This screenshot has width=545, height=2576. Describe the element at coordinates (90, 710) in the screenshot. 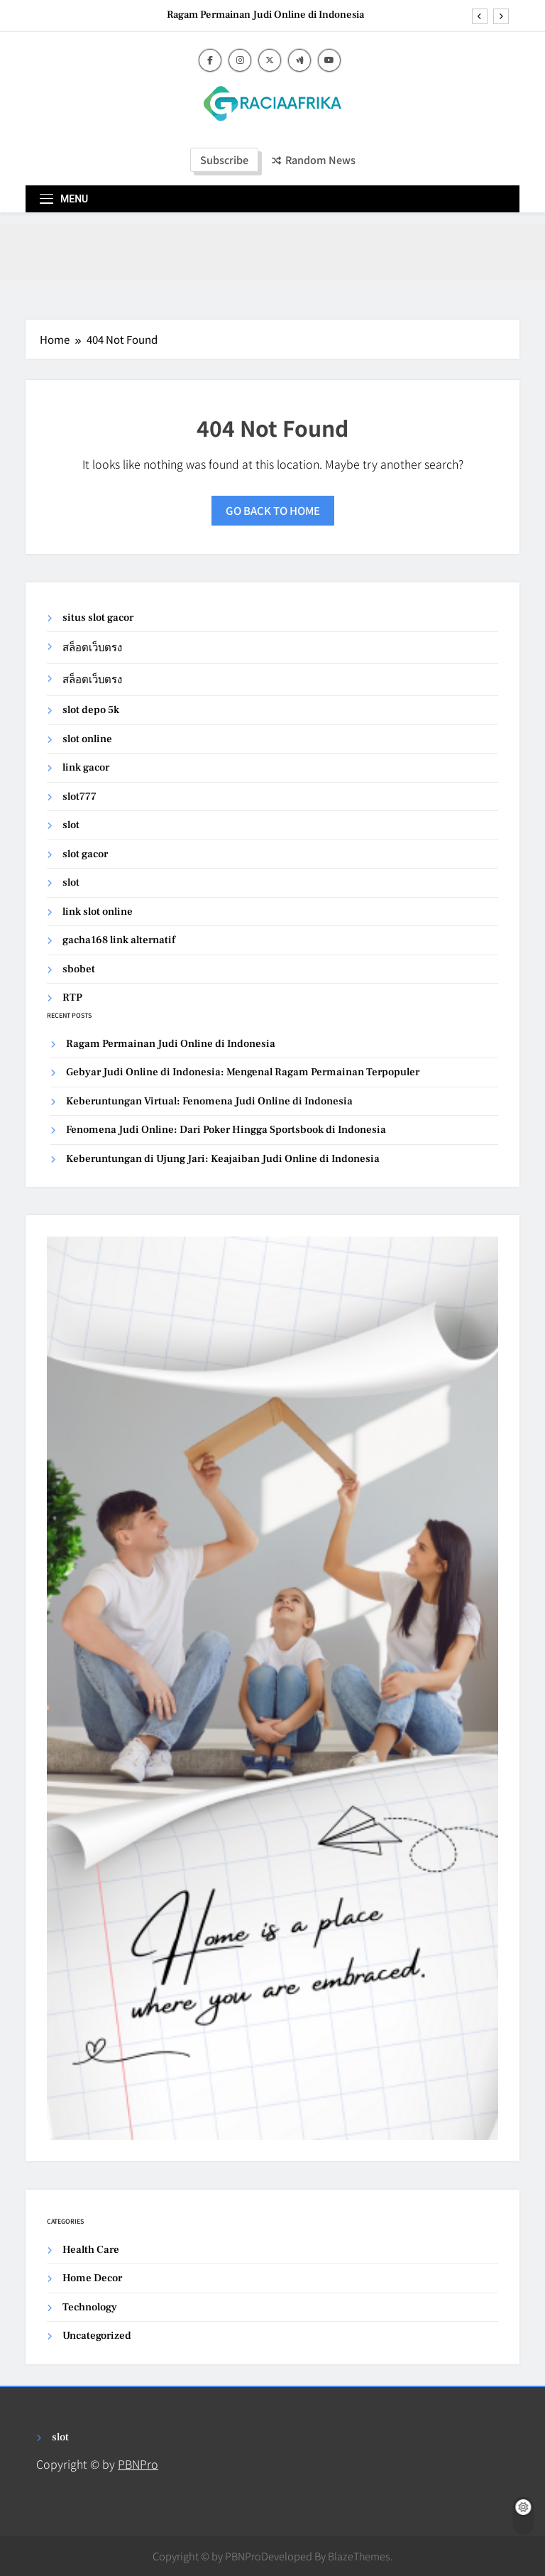

I see `slot depo 5k` at that location.